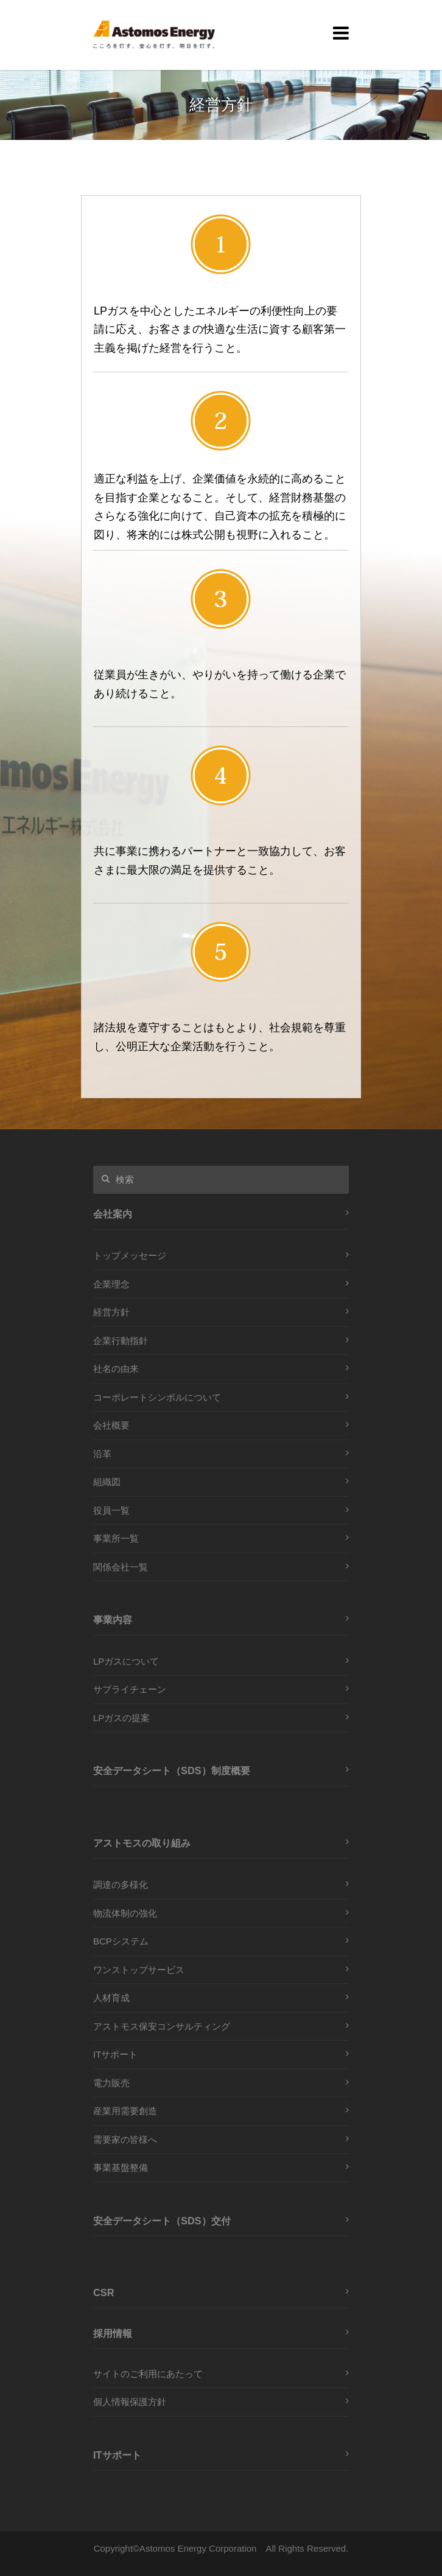  Describe the element at coordinates (111, 1425) in the screenshot. I see `会社概要` at that location.